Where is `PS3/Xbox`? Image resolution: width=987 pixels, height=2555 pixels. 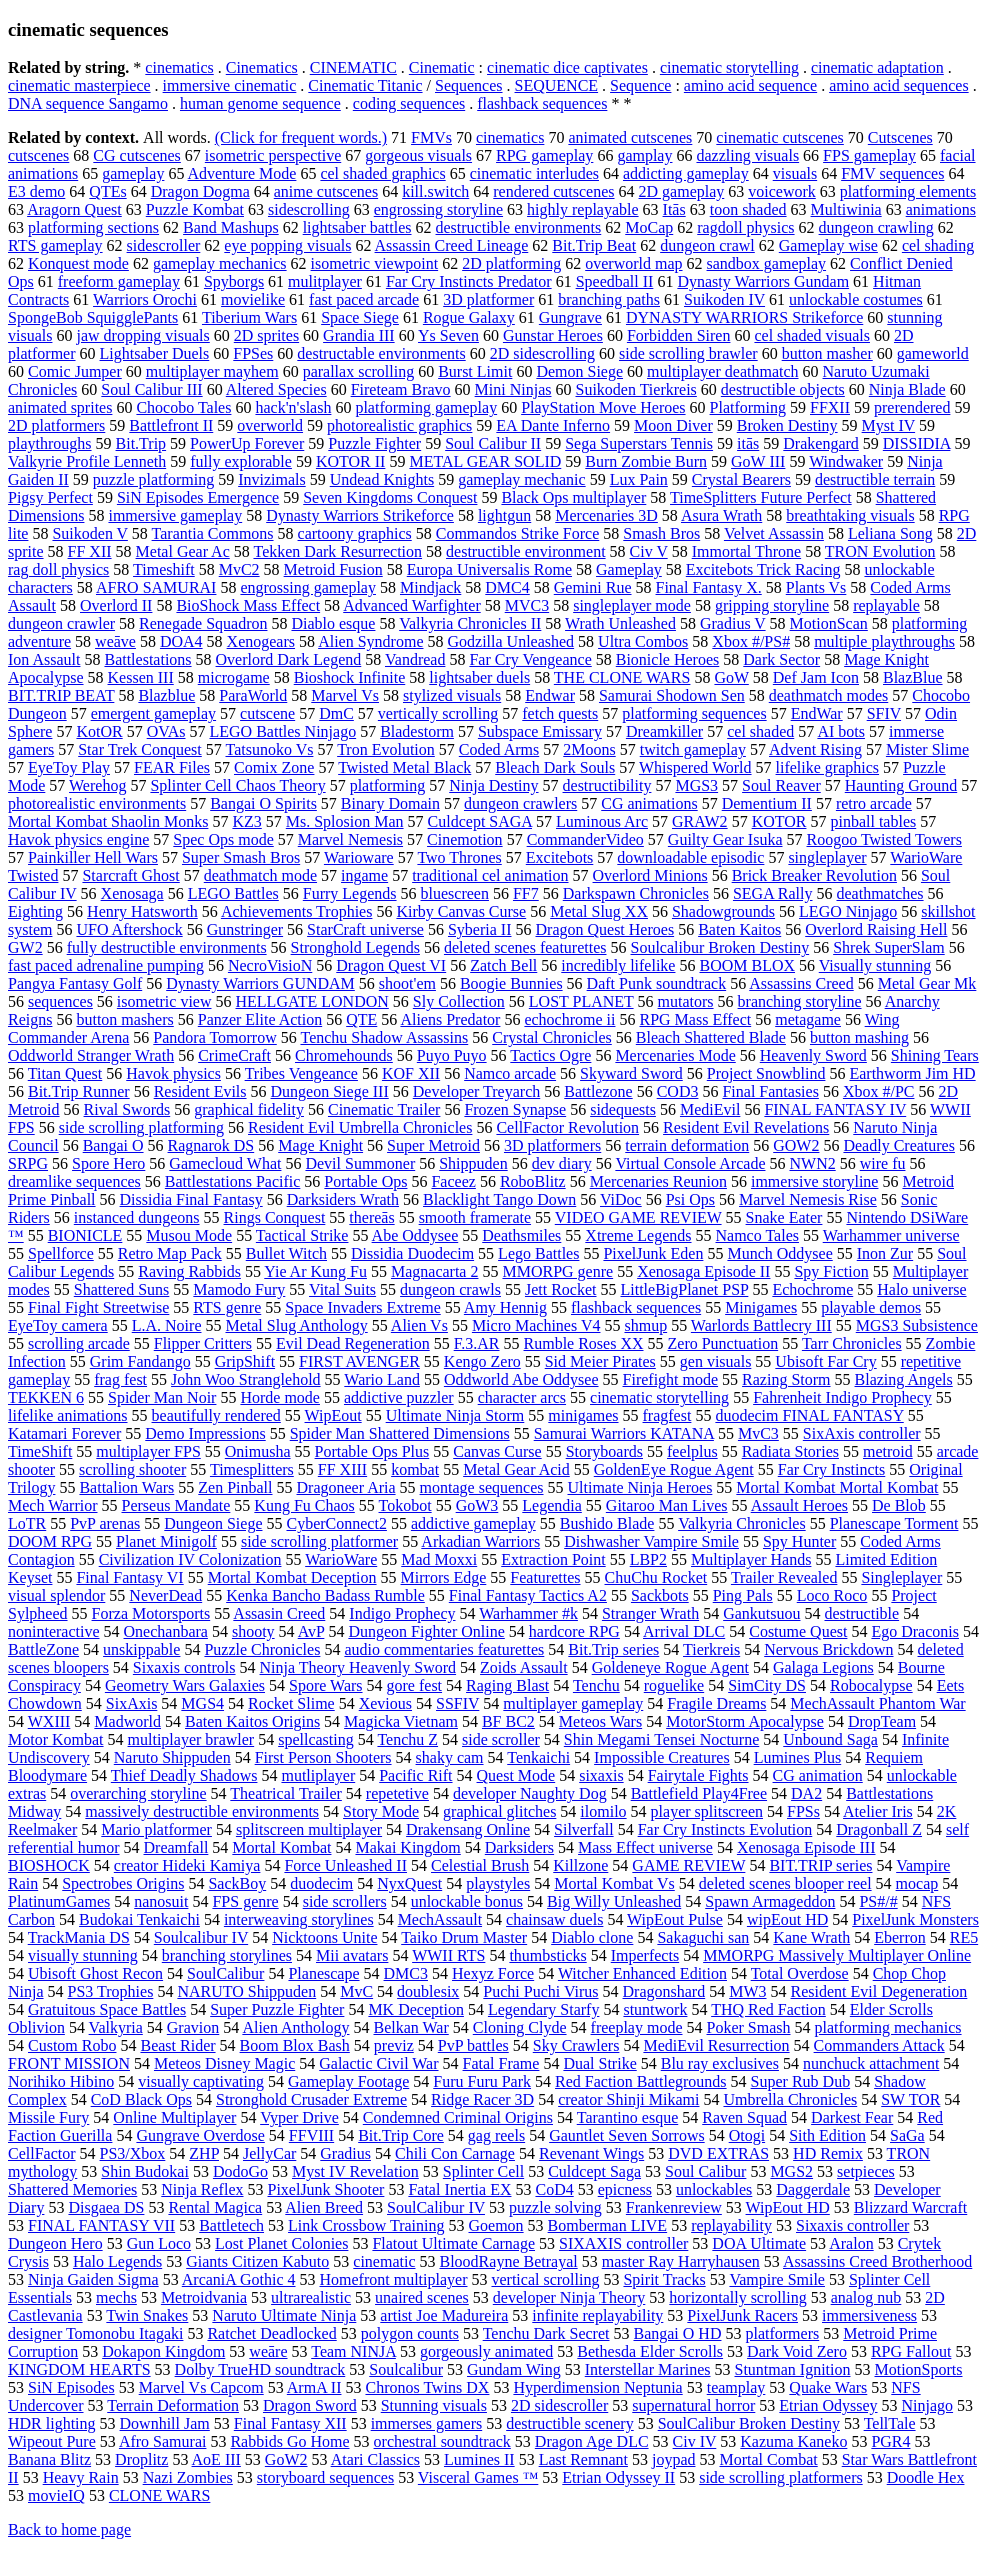 PS3/Xbox is located at coordinates (133, 2153).